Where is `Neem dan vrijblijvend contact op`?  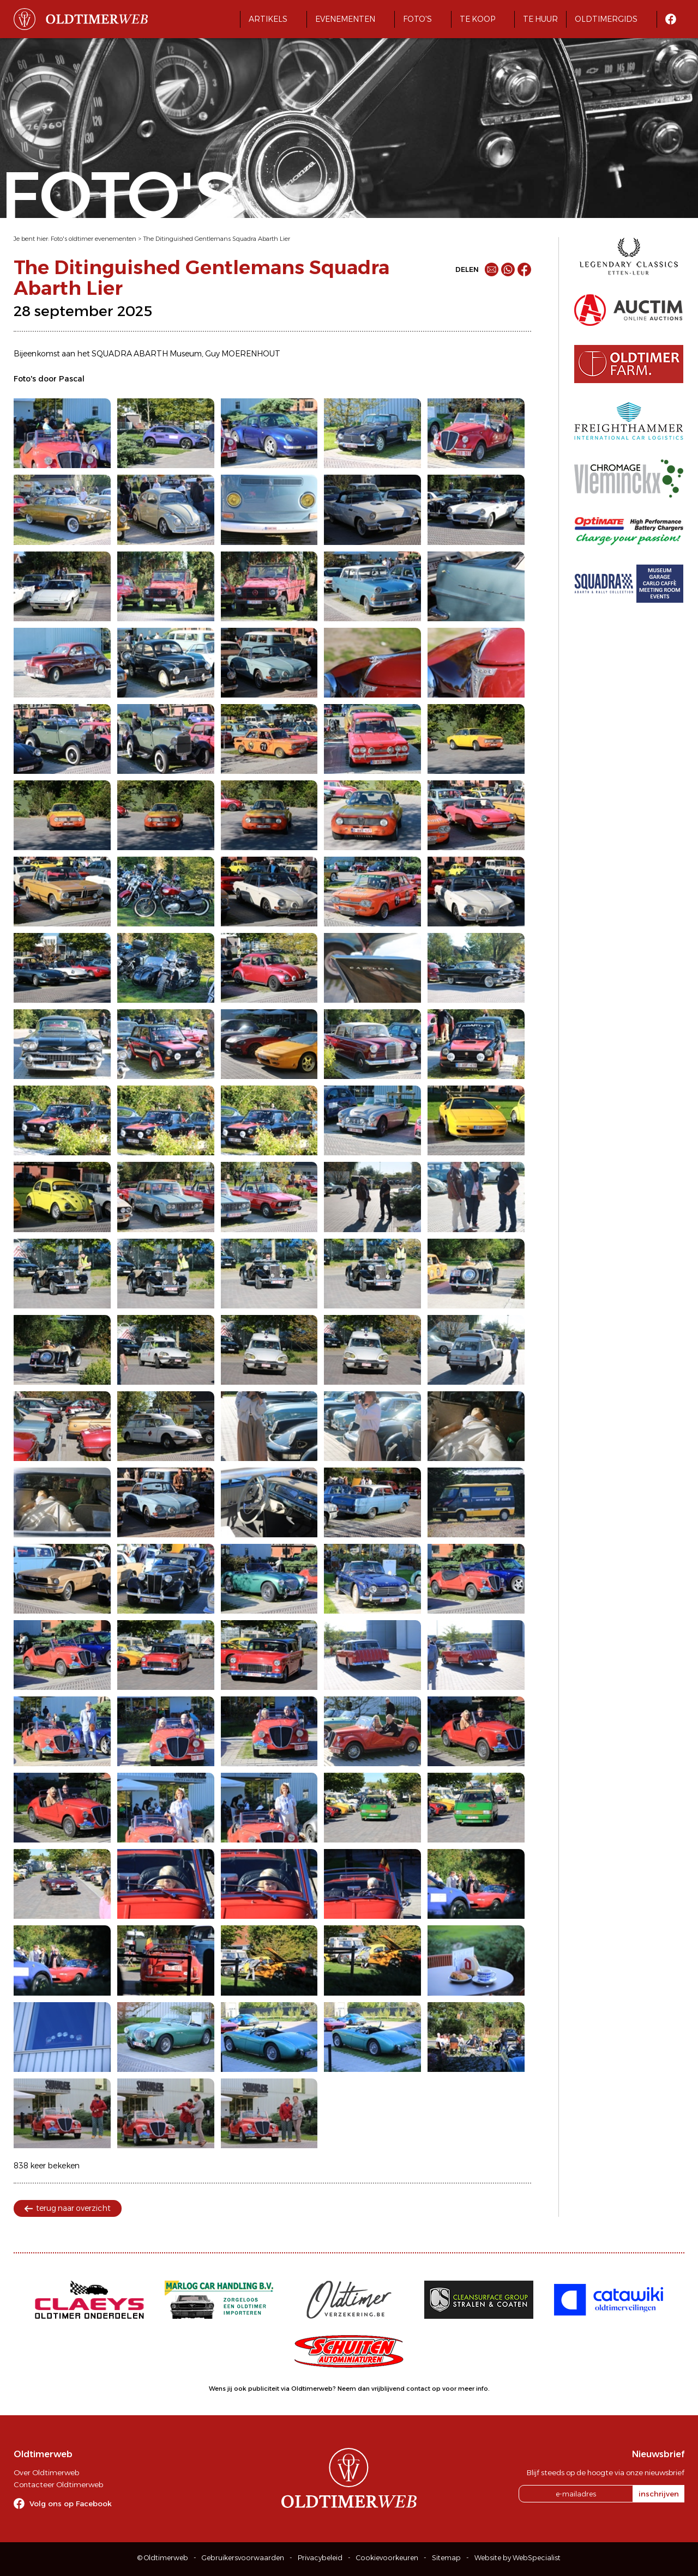
Neem dan vrijblijvend contact op is located at coordinates (389, 2388).